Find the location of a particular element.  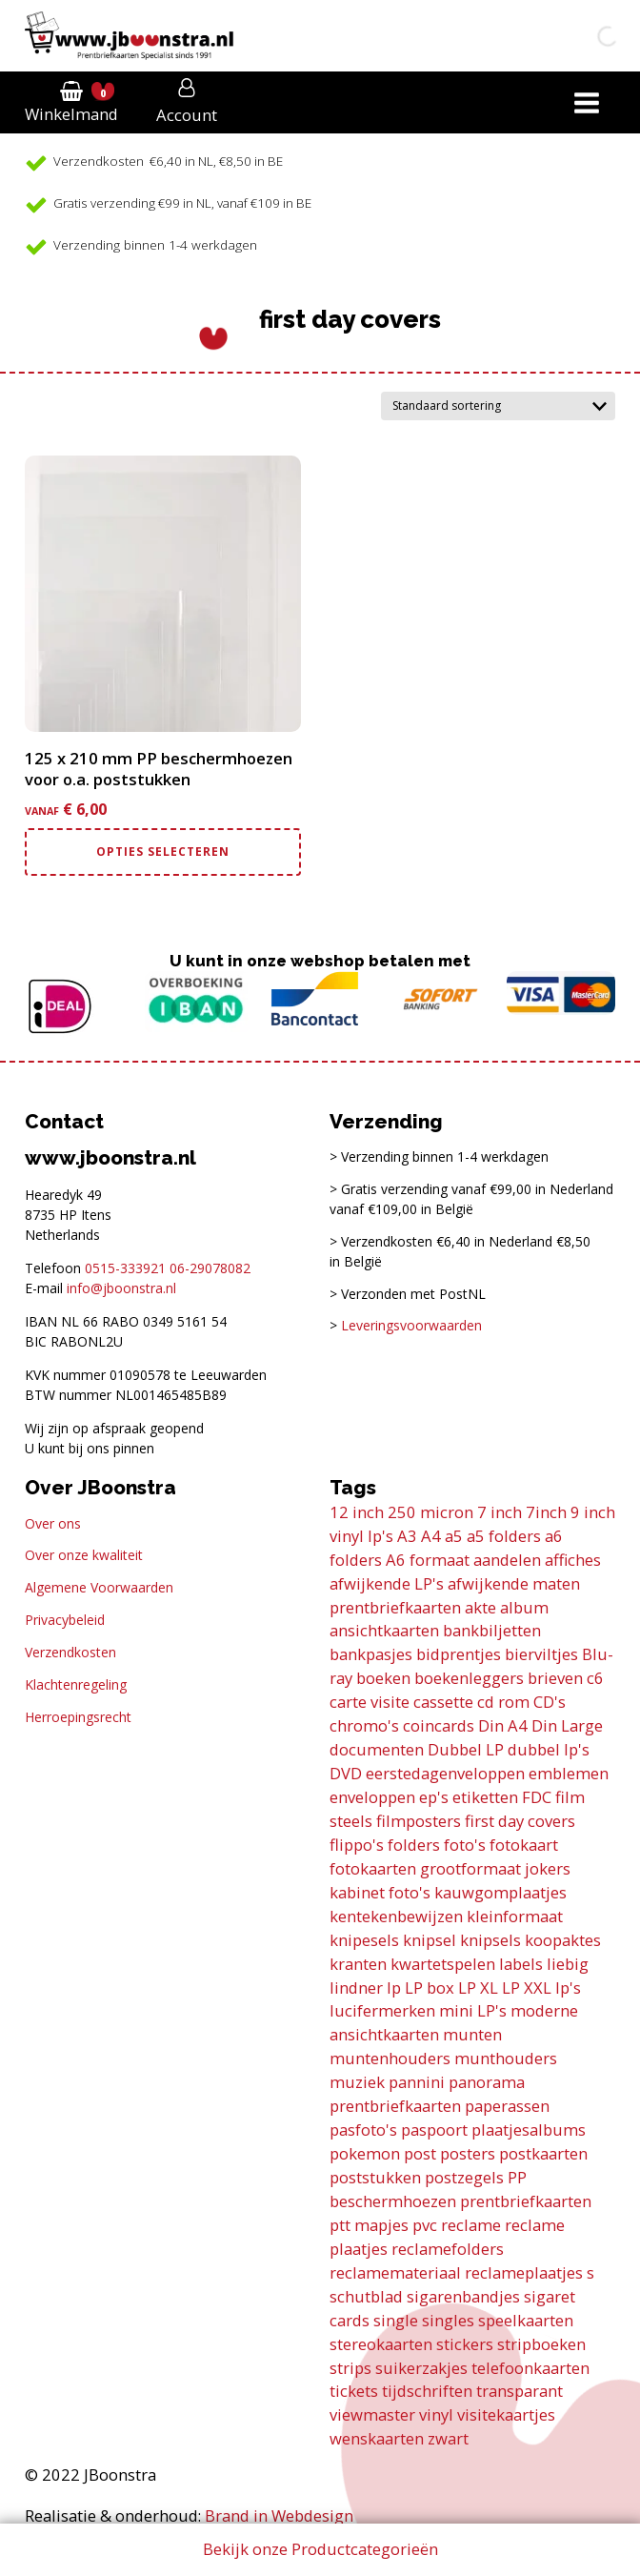

Over onze kwaliteit is located at coordinates (84, 1555).